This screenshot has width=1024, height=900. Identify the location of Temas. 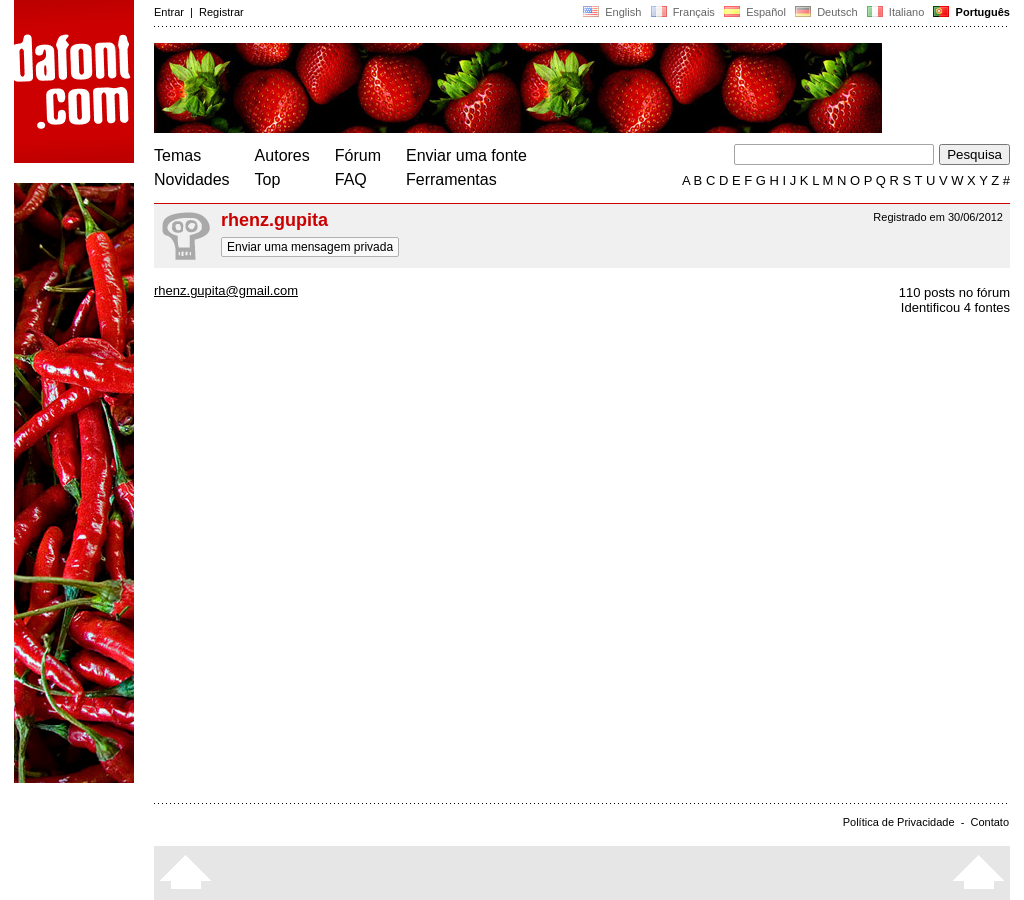
(177, 155).